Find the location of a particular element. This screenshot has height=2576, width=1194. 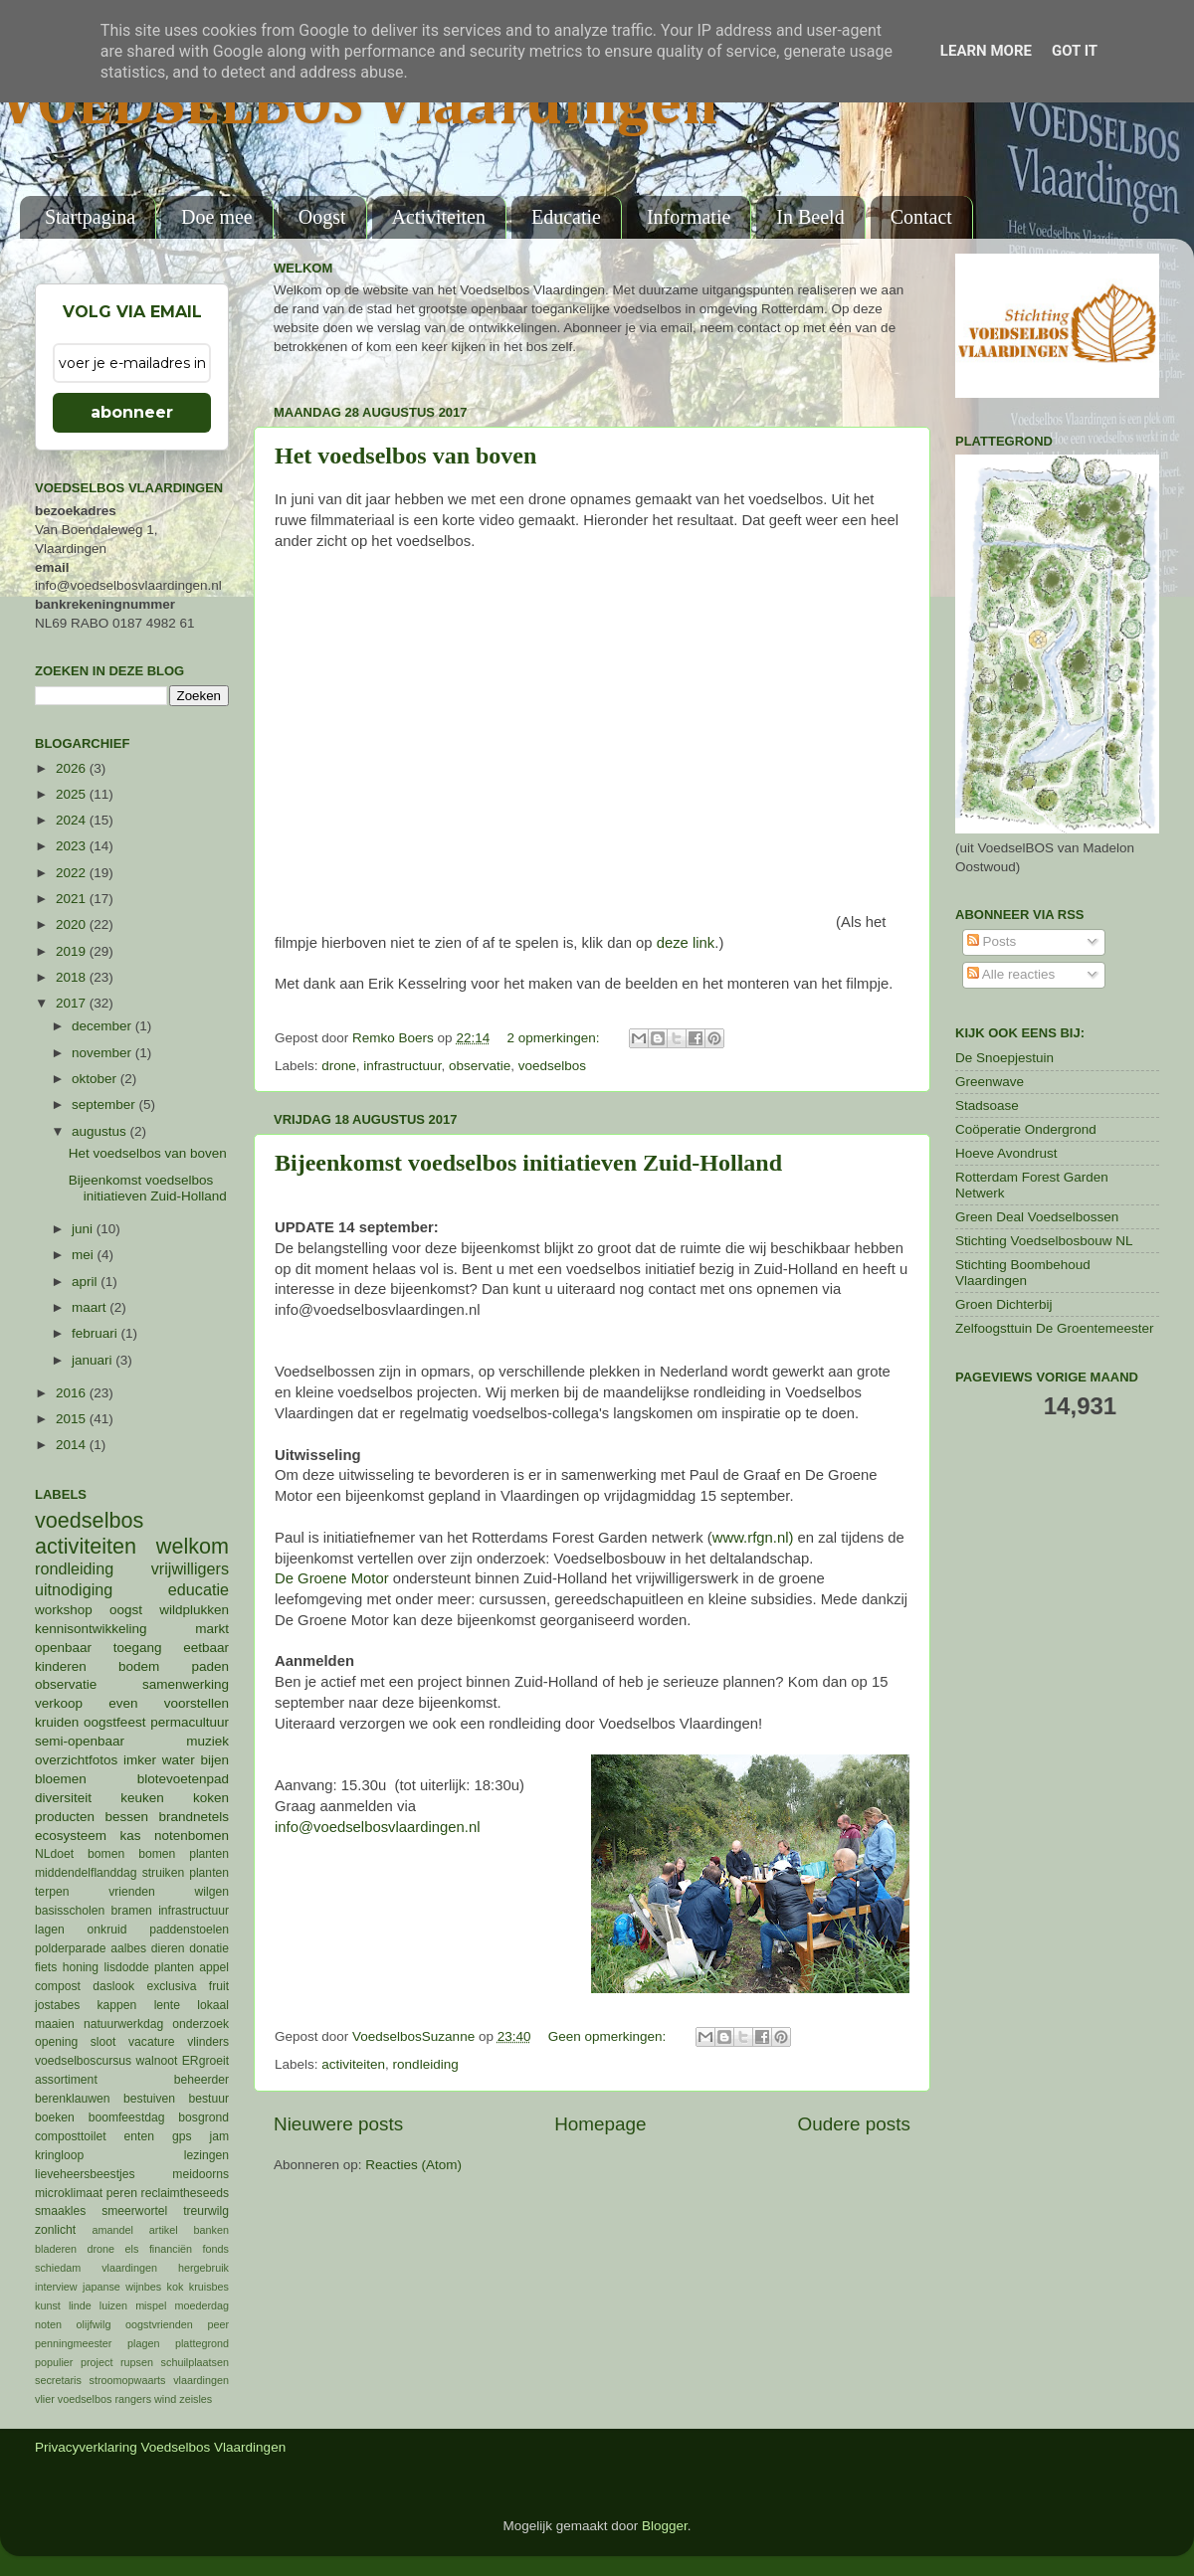

stroomopwaarts is located at coordinates (128, 2380).